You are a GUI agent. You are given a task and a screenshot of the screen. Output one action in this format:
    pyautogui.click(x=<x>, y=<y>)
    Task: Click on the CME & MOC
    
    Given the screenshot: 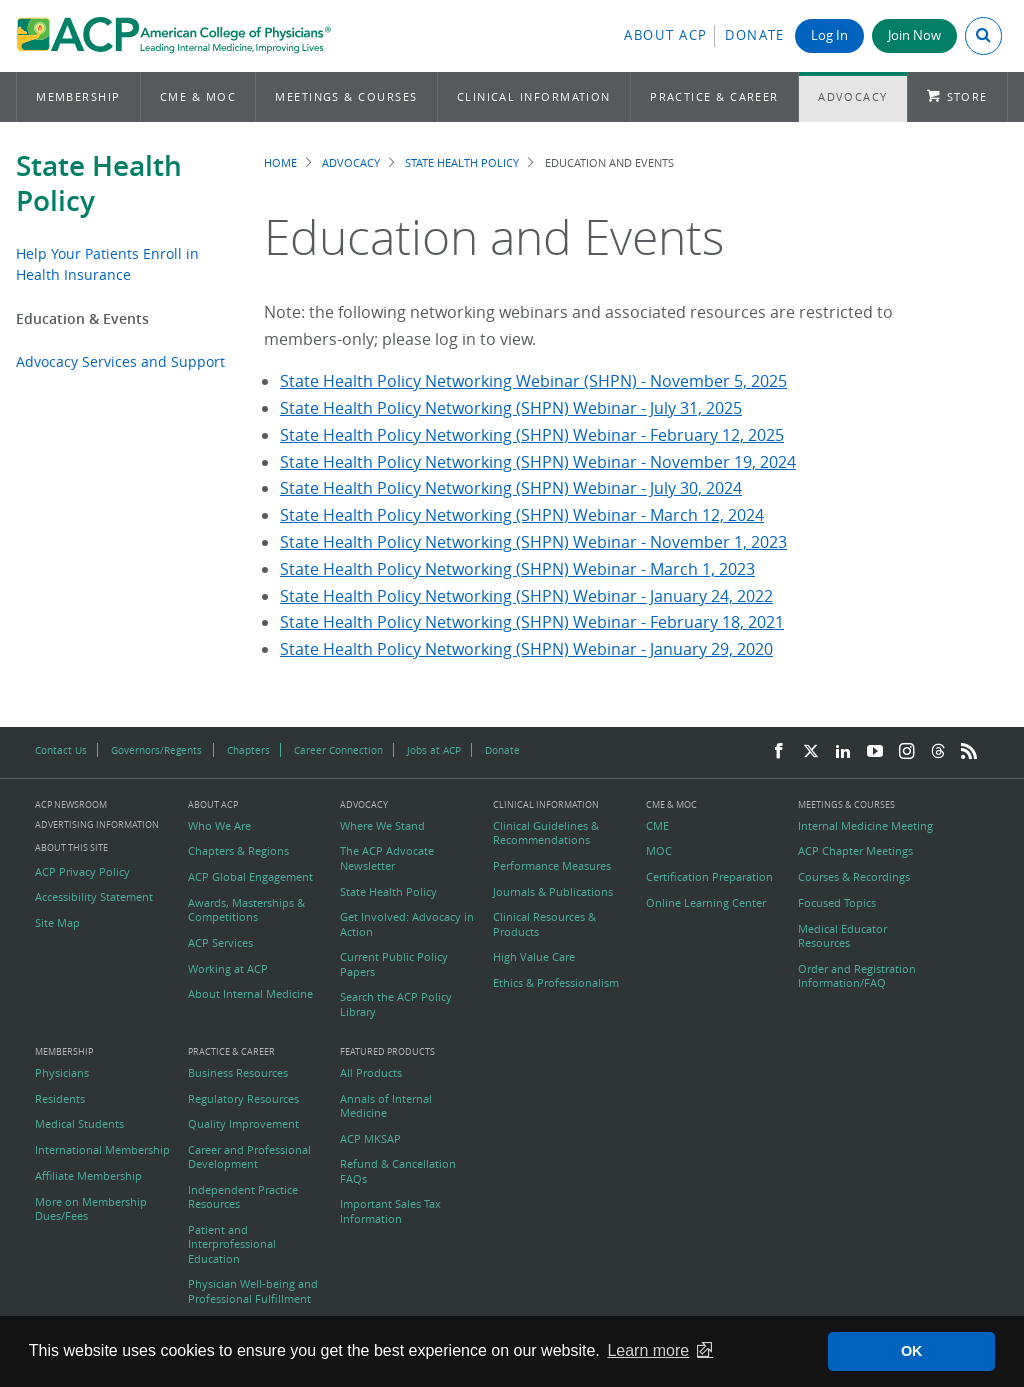 What is the action you would take?
    pyautogui.click(x=198, y=96)
    